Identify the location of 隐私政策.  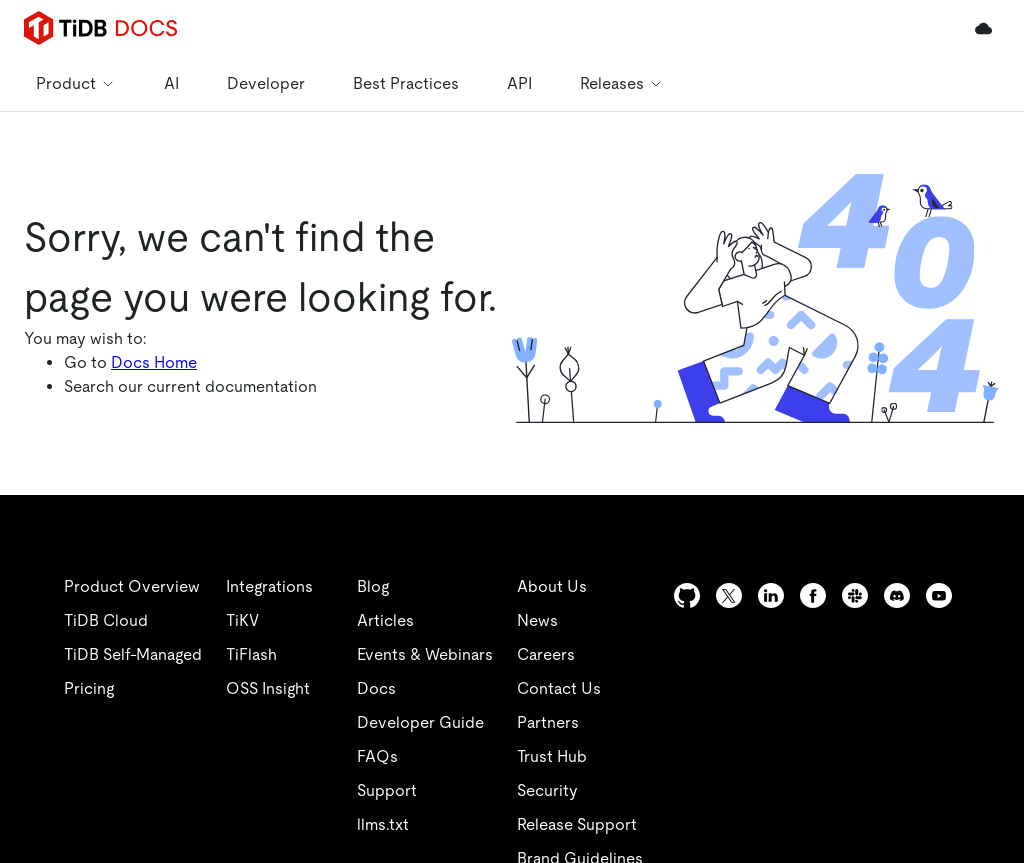
(412, 811).